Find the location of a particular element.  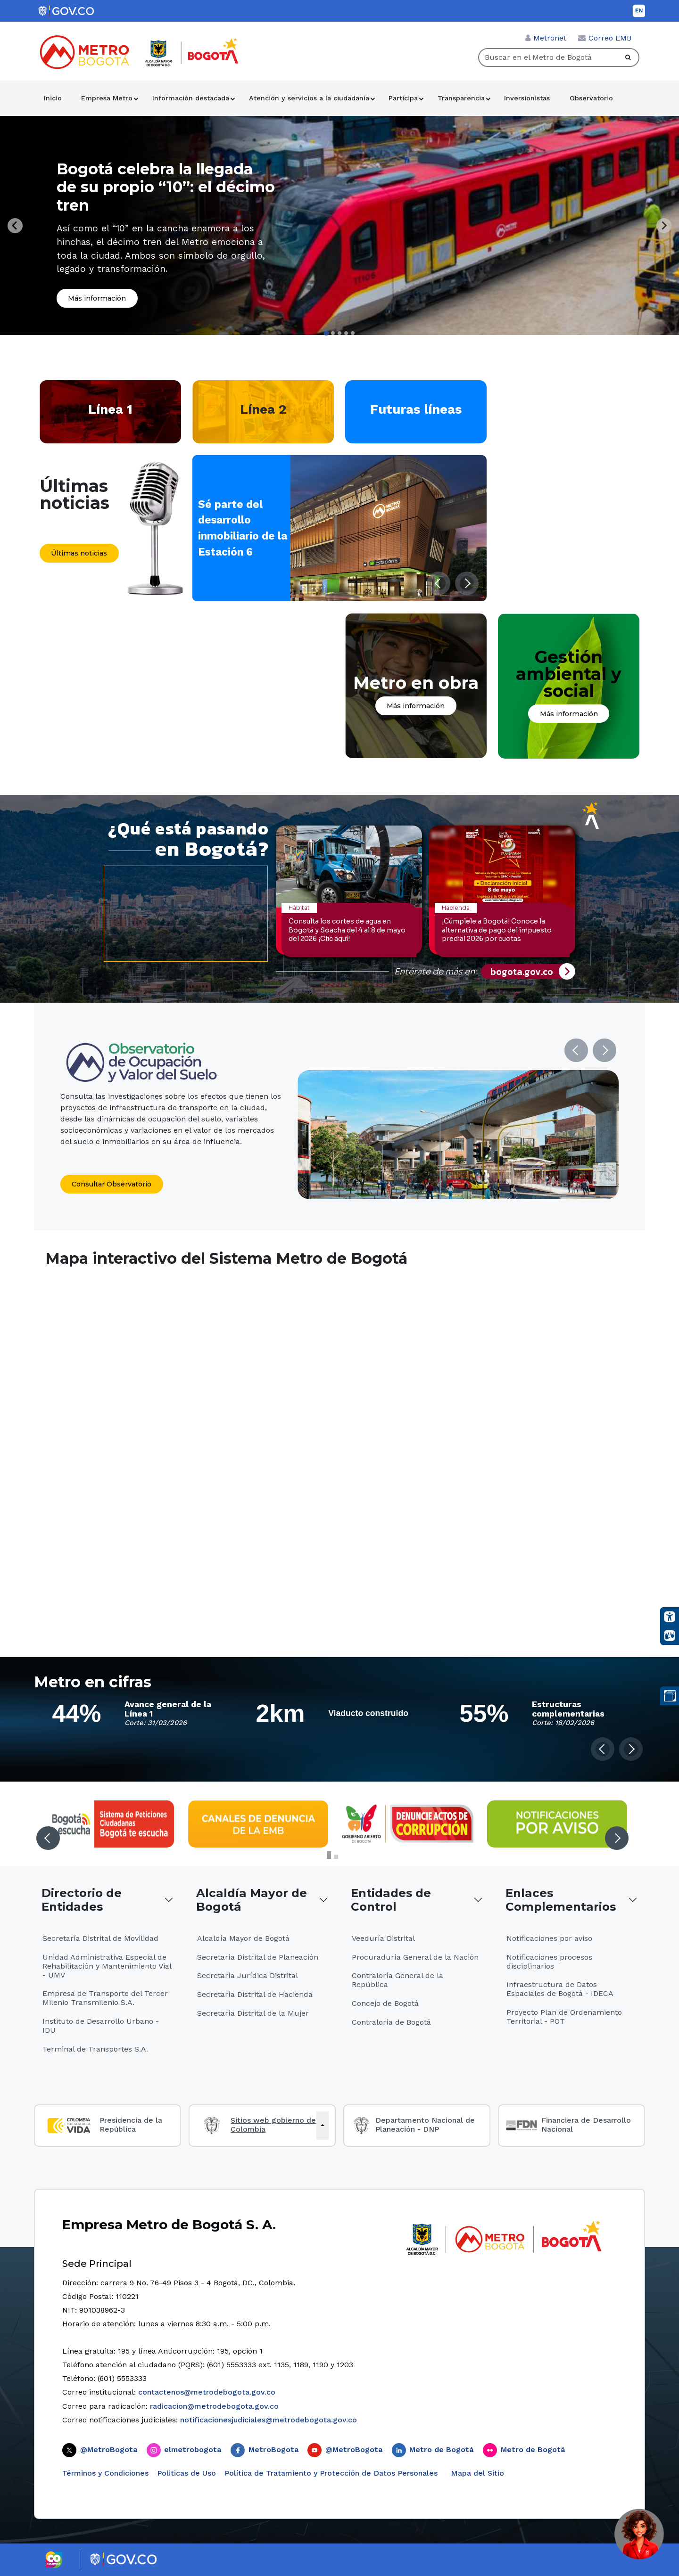

Bogotá celebra la llegada de su propio “10”: el décimo tren is located at coordinates (166, 187).